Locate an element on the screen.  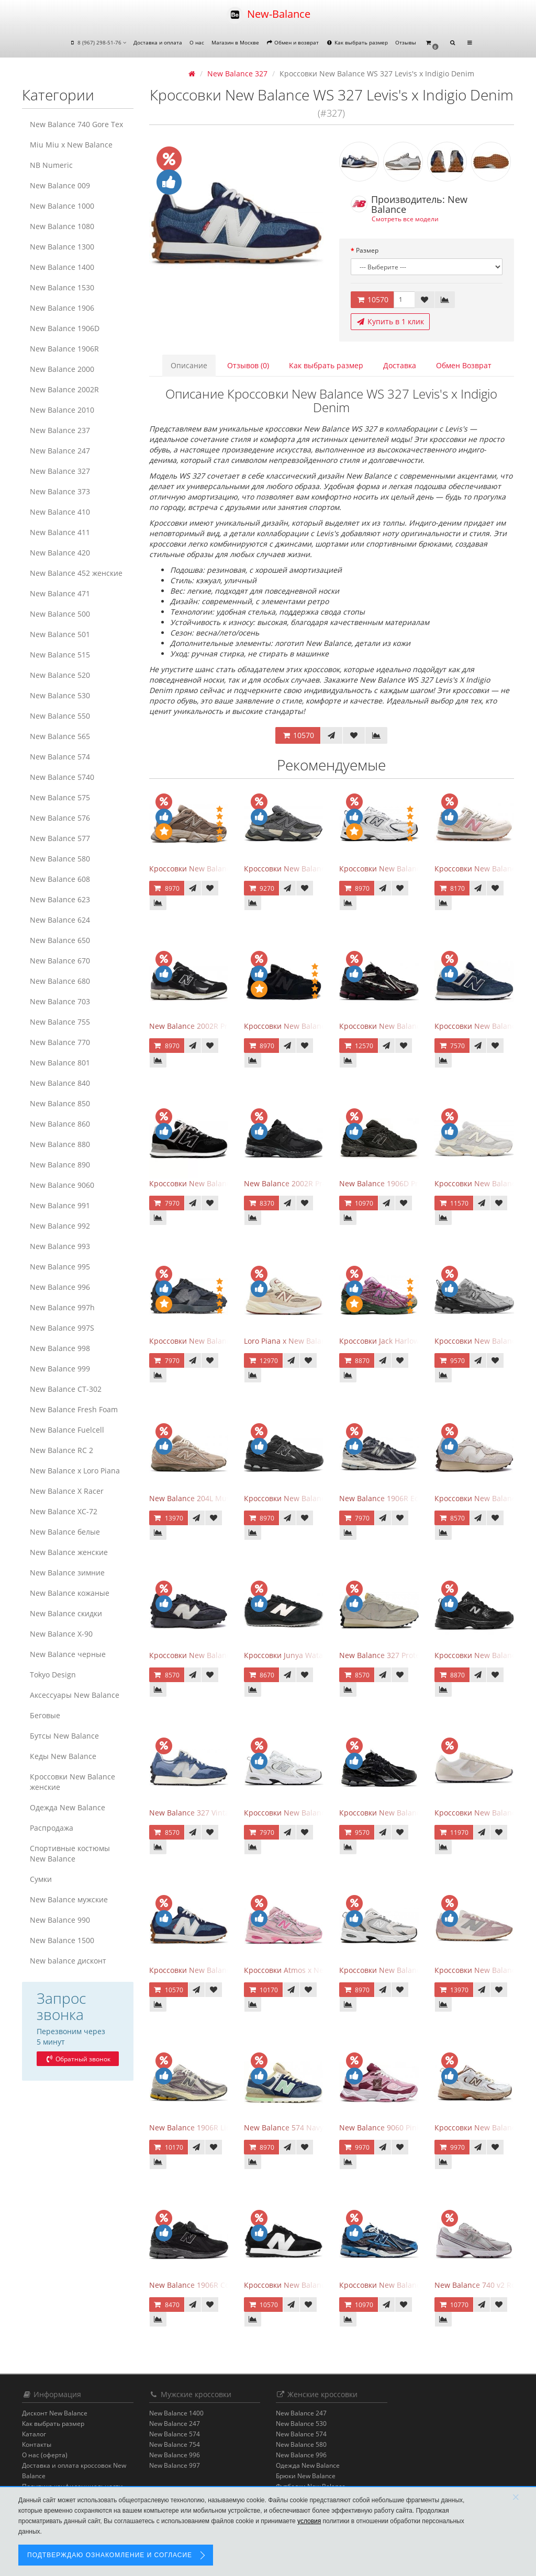
Сумки is located at coordinates (41, 1879).